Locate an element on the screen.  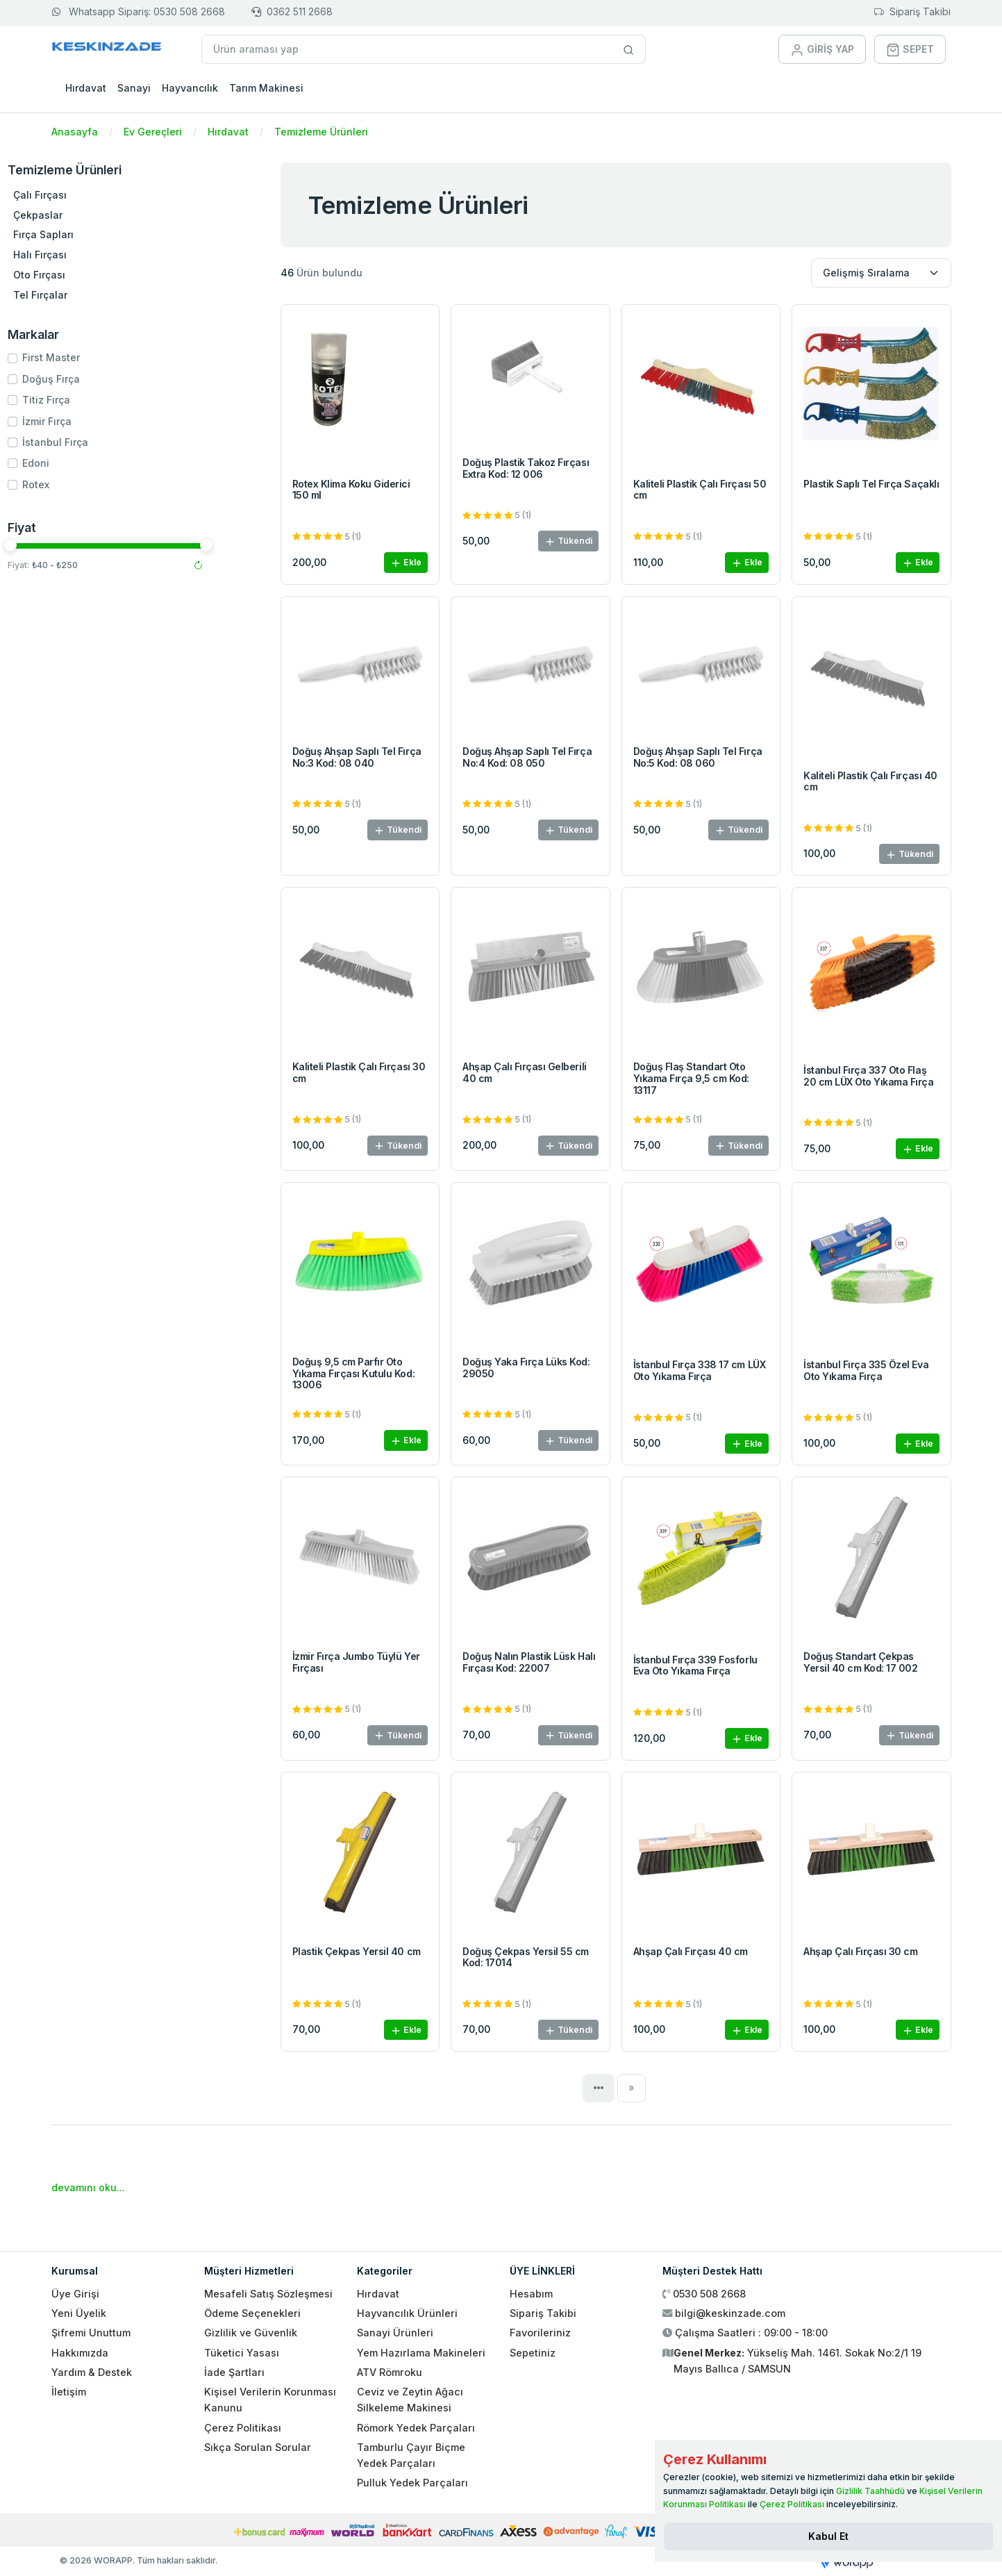
Ahşap Çalı Fırçası 30 cm is located at coordinates (860, 1951).